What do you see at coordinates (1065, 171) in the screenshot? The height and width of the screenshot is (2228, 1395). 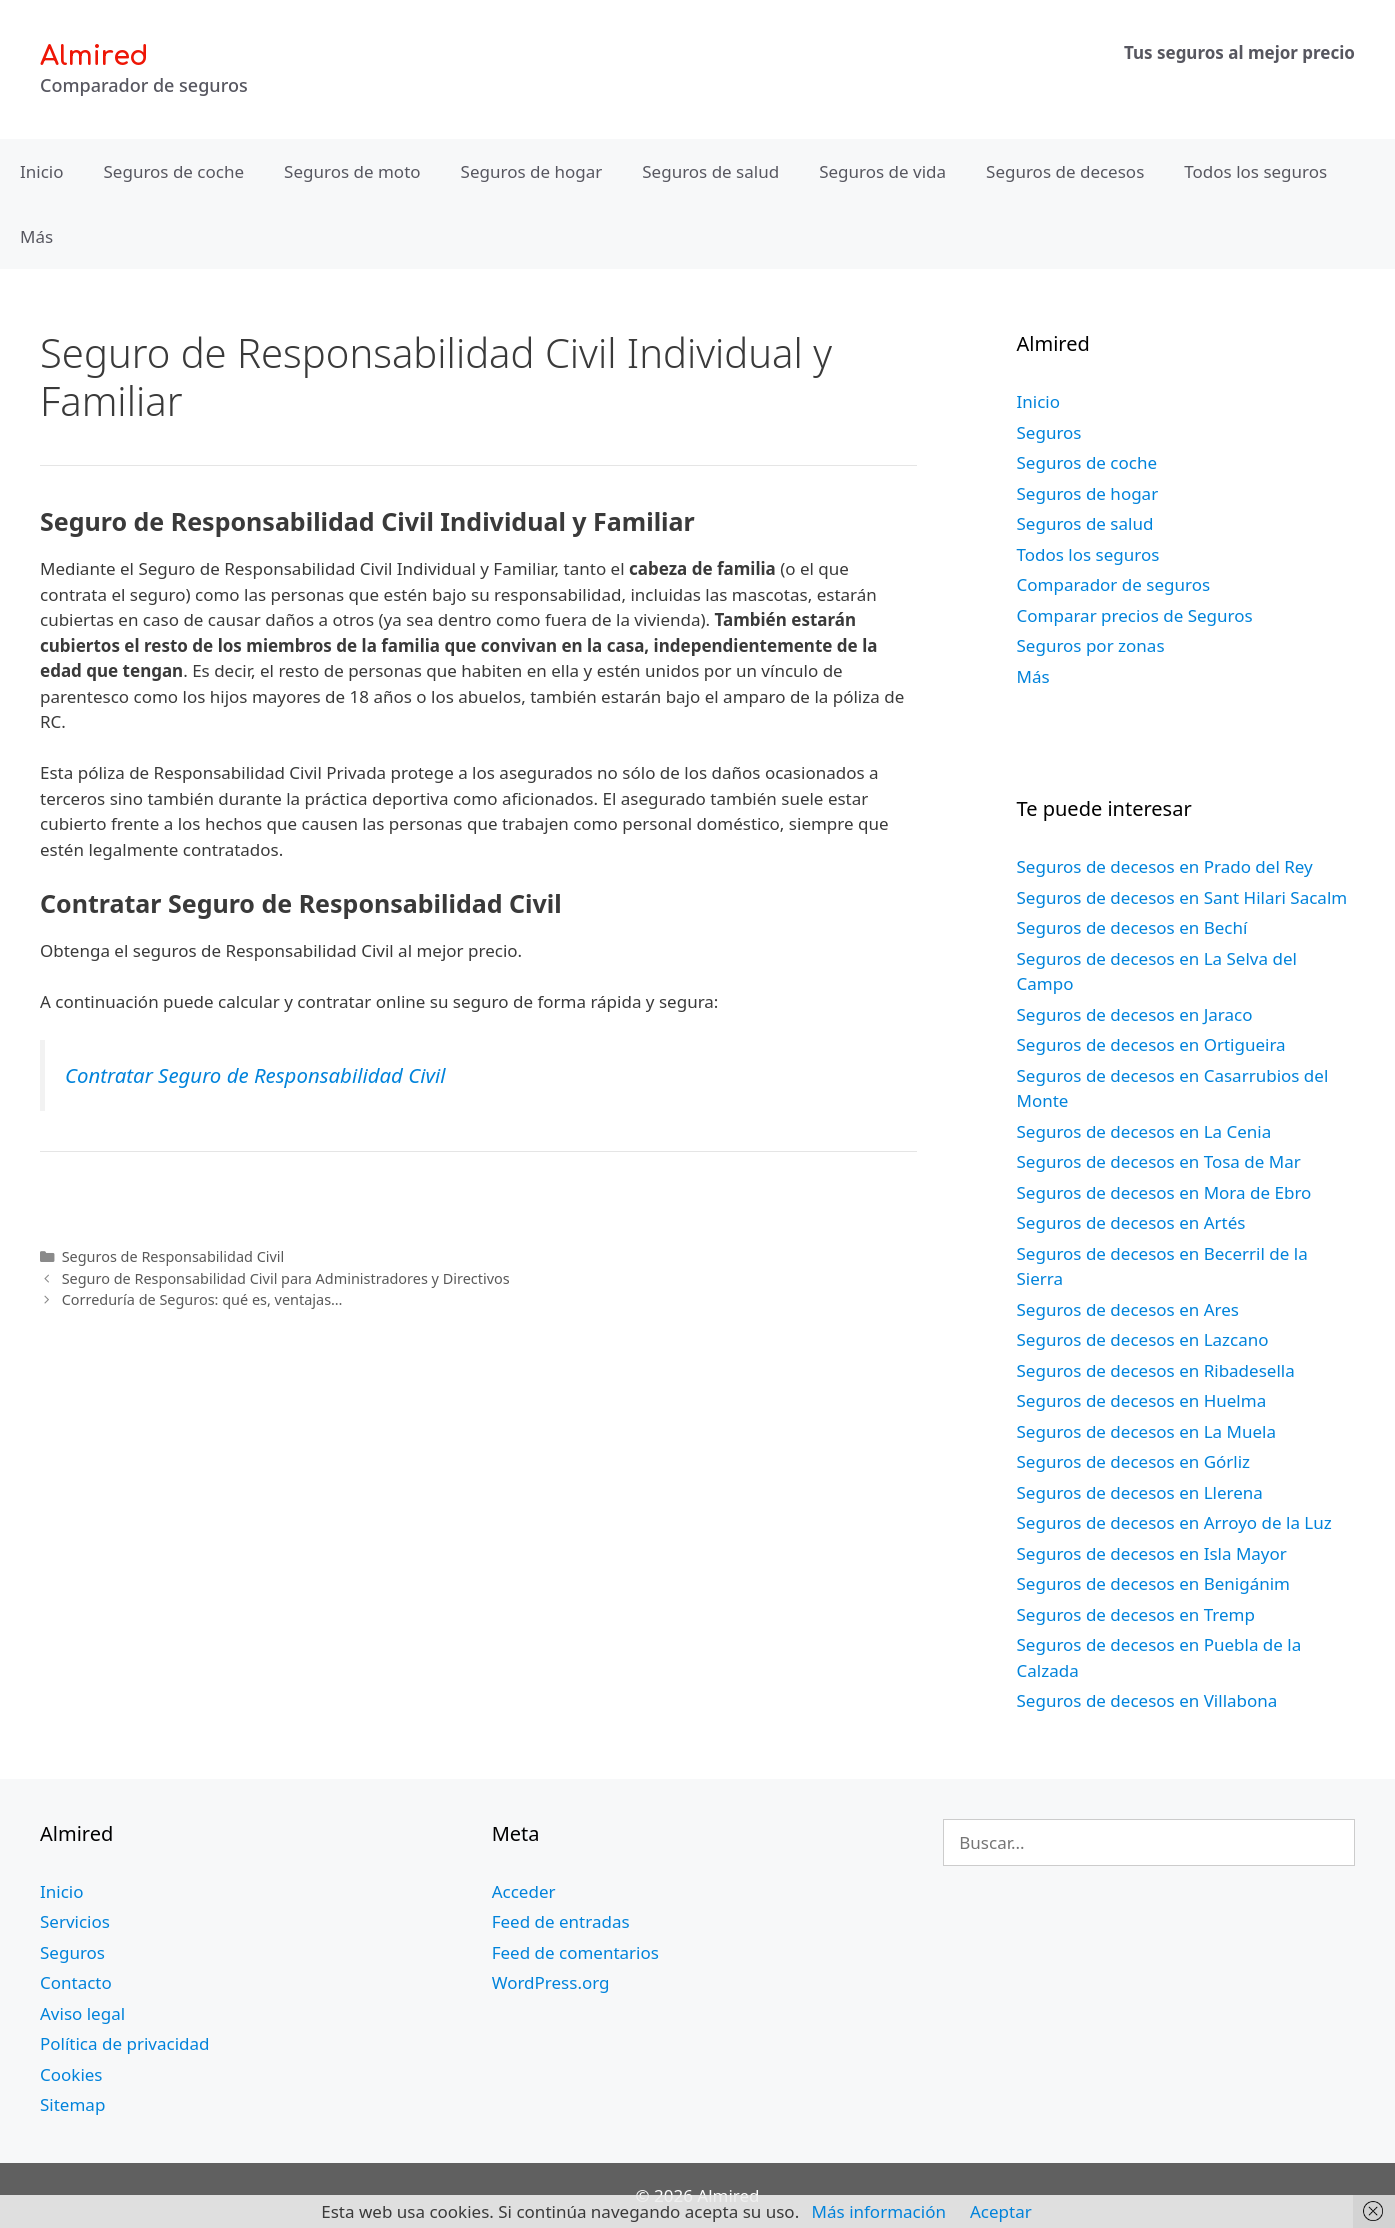 I see `Seguros de decesos` at bounding box center [1065, 171].